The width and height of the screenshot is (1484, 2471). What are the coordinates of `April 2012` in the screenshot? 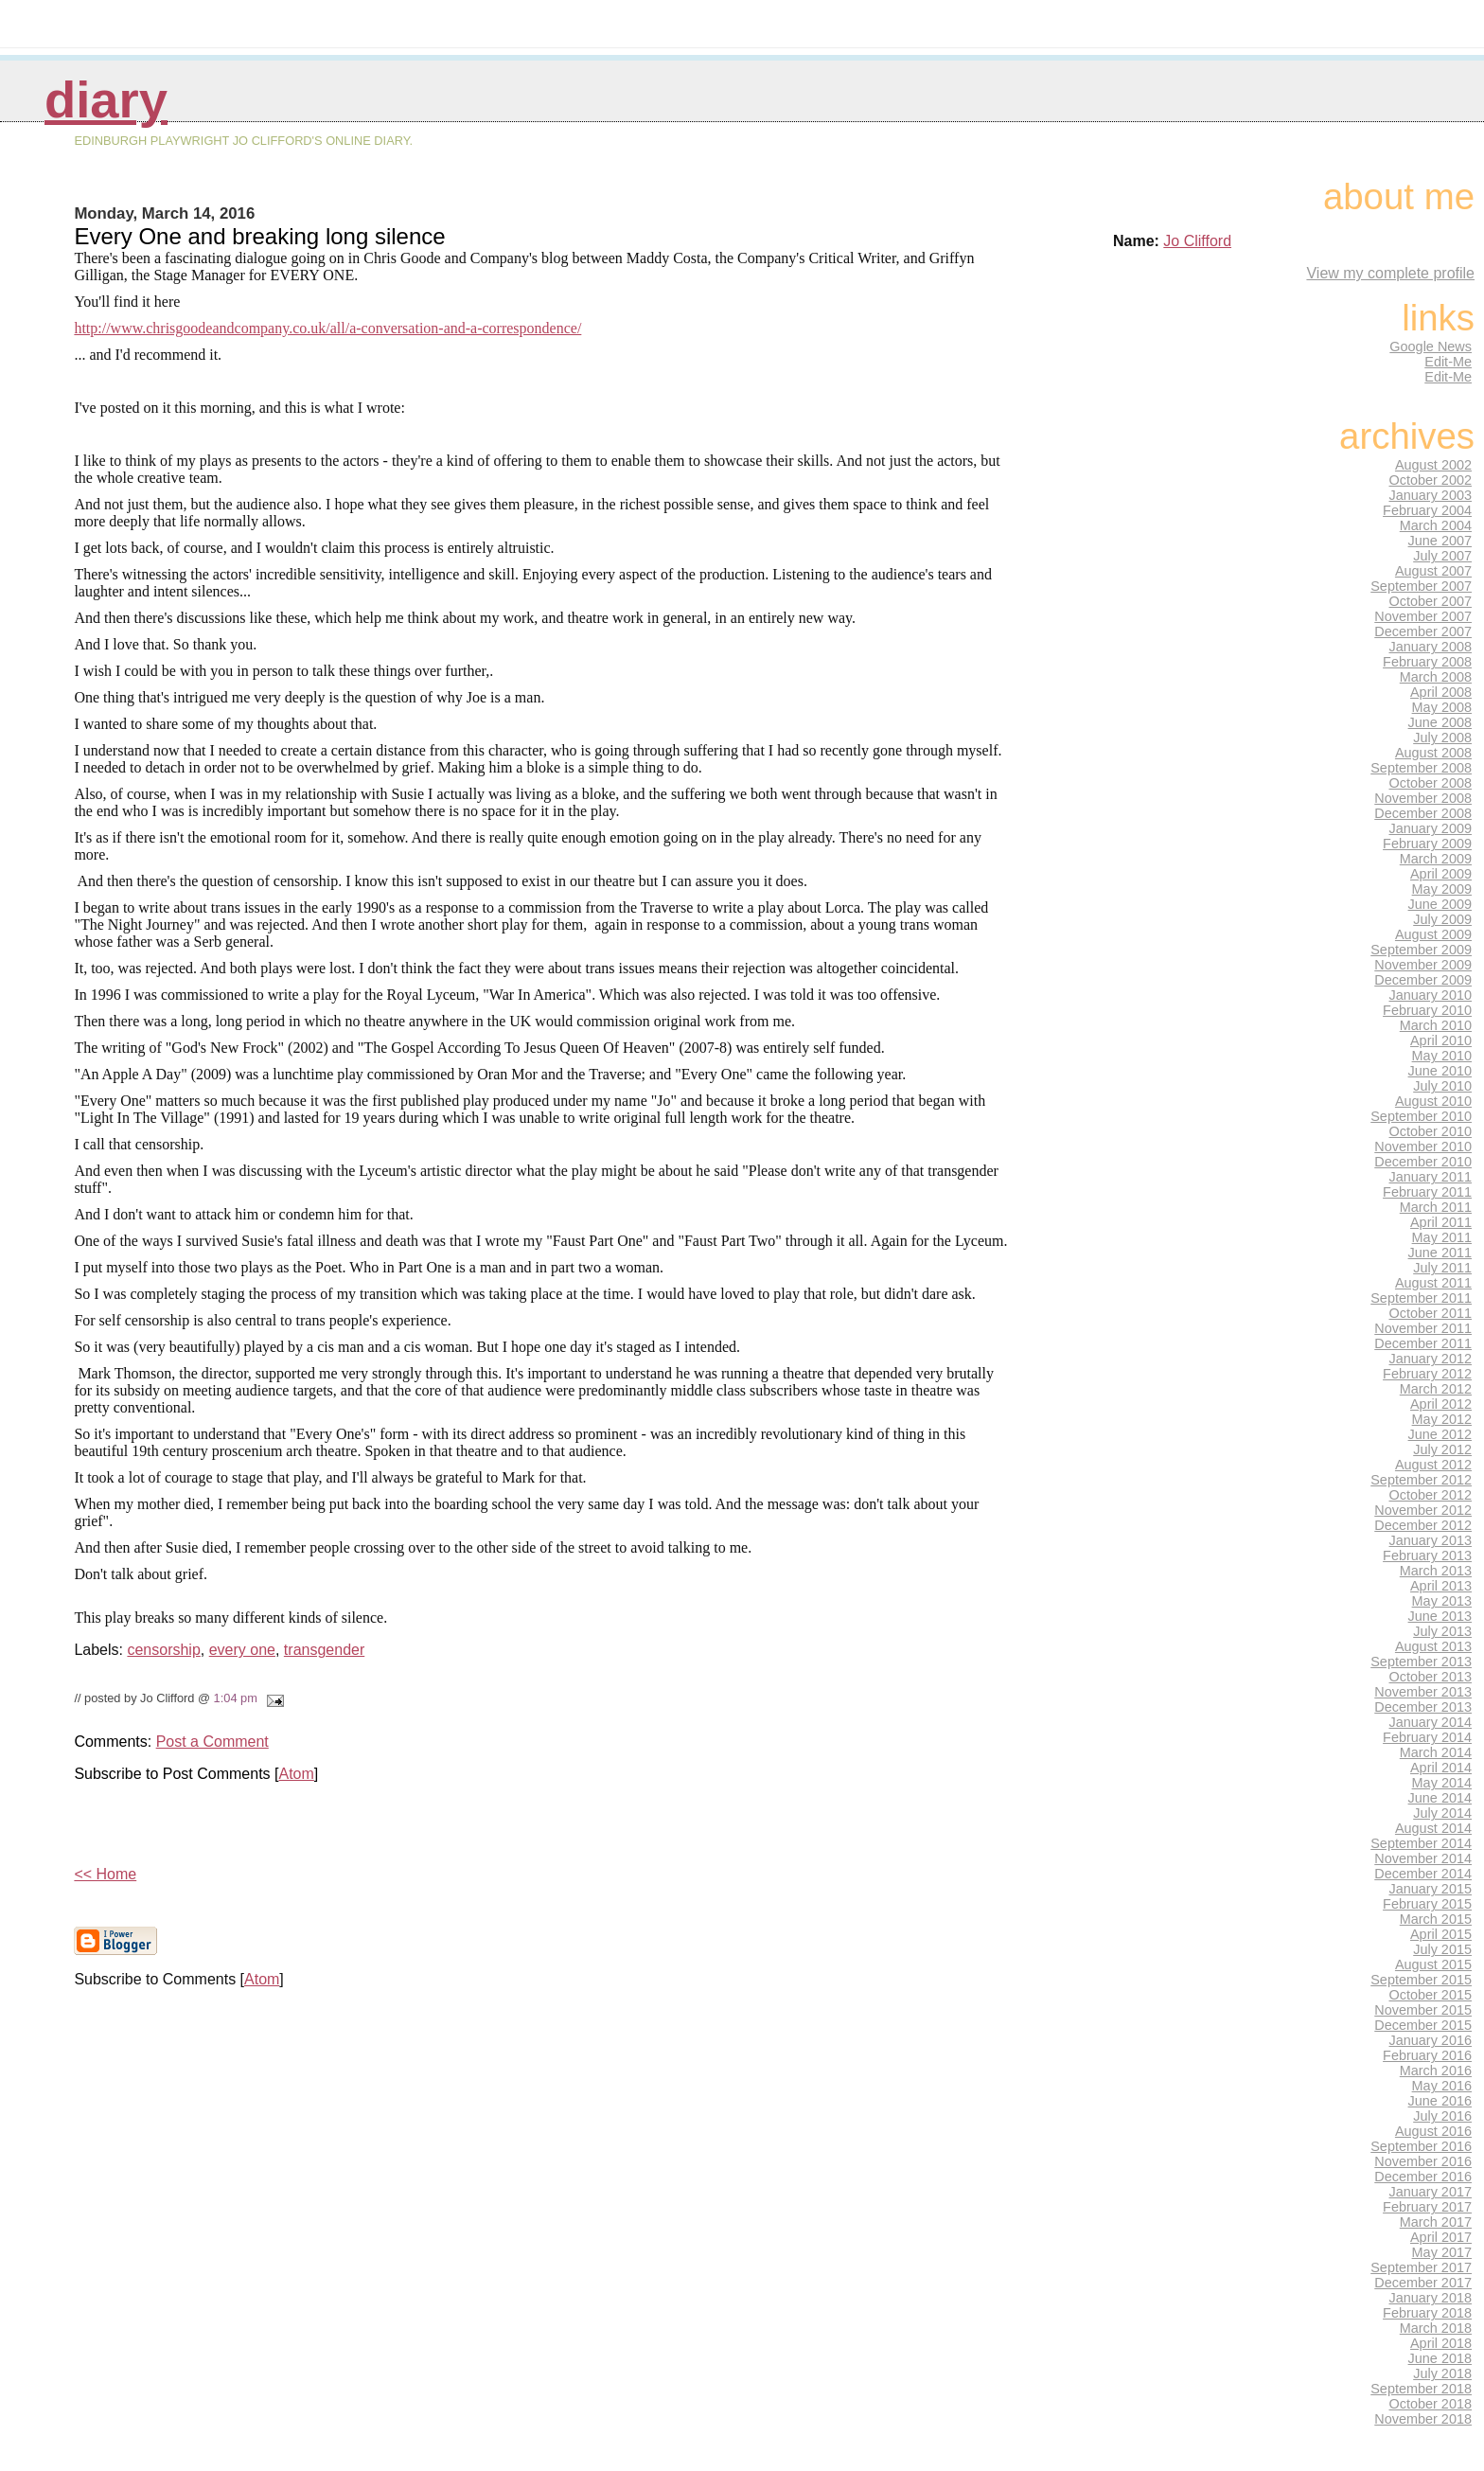 It's located at (1441, 1404).